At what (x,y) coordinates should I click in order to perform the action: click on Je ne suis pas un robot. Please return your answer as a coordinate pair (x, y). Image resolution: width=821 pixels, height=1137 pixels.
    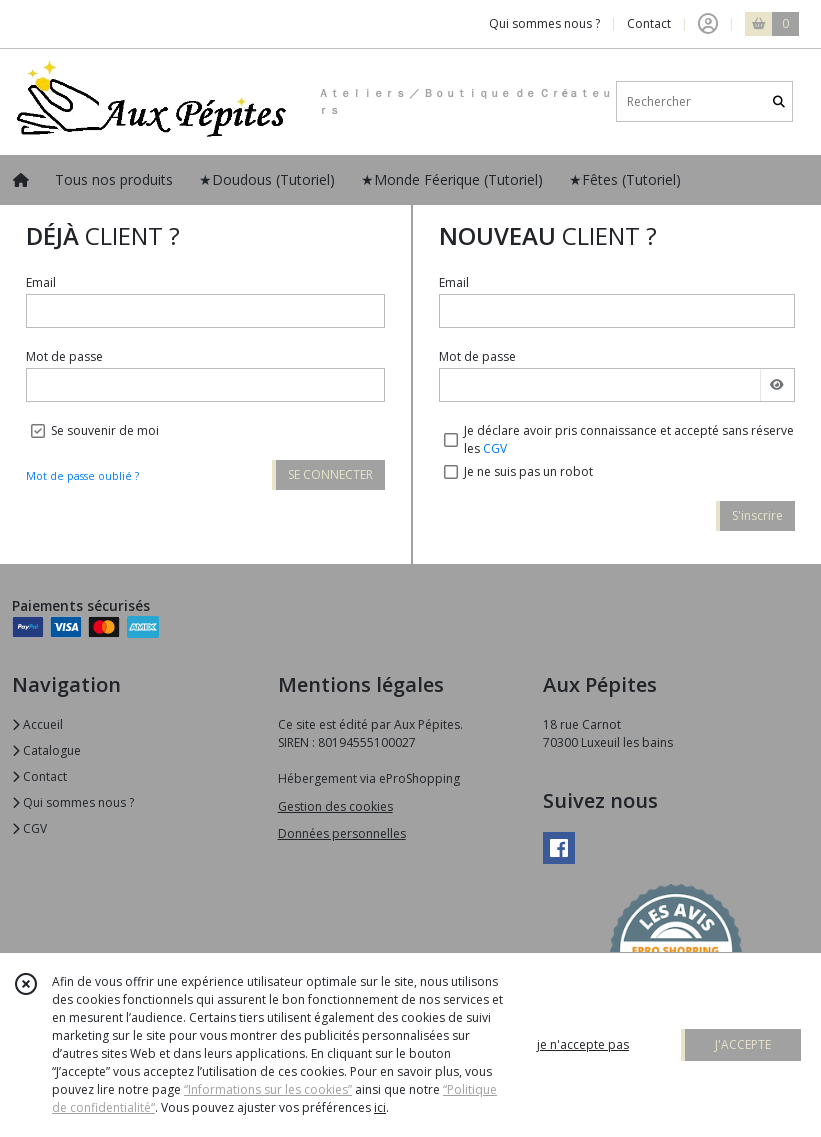
    Looking at the image, I should click on (528, 471).